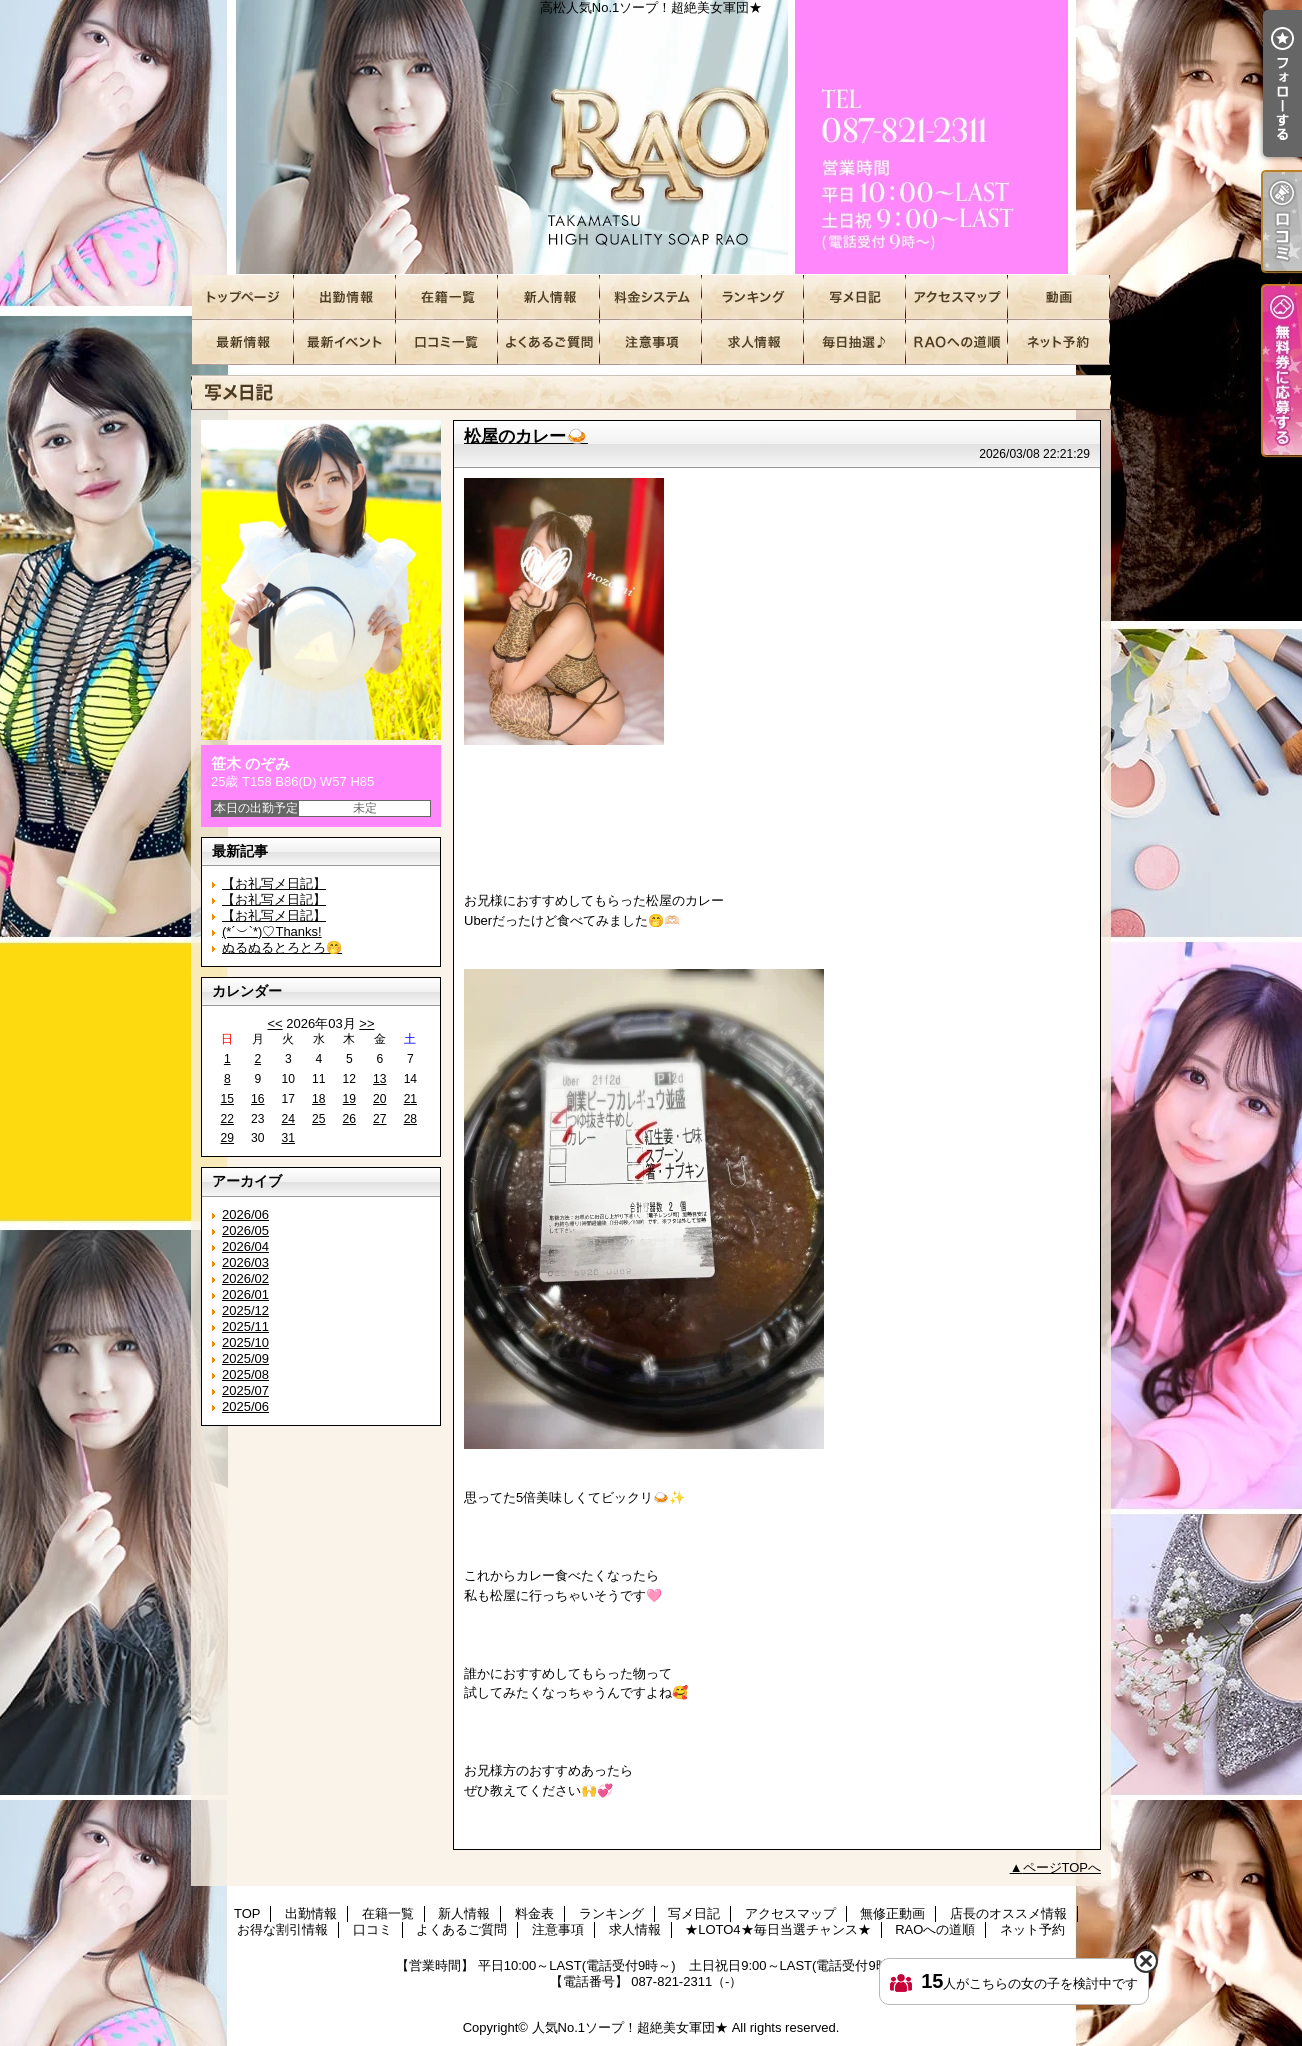  Describe the element at coordinates (1059, 297) in the screenshot. I see `無修正動画` at that location.